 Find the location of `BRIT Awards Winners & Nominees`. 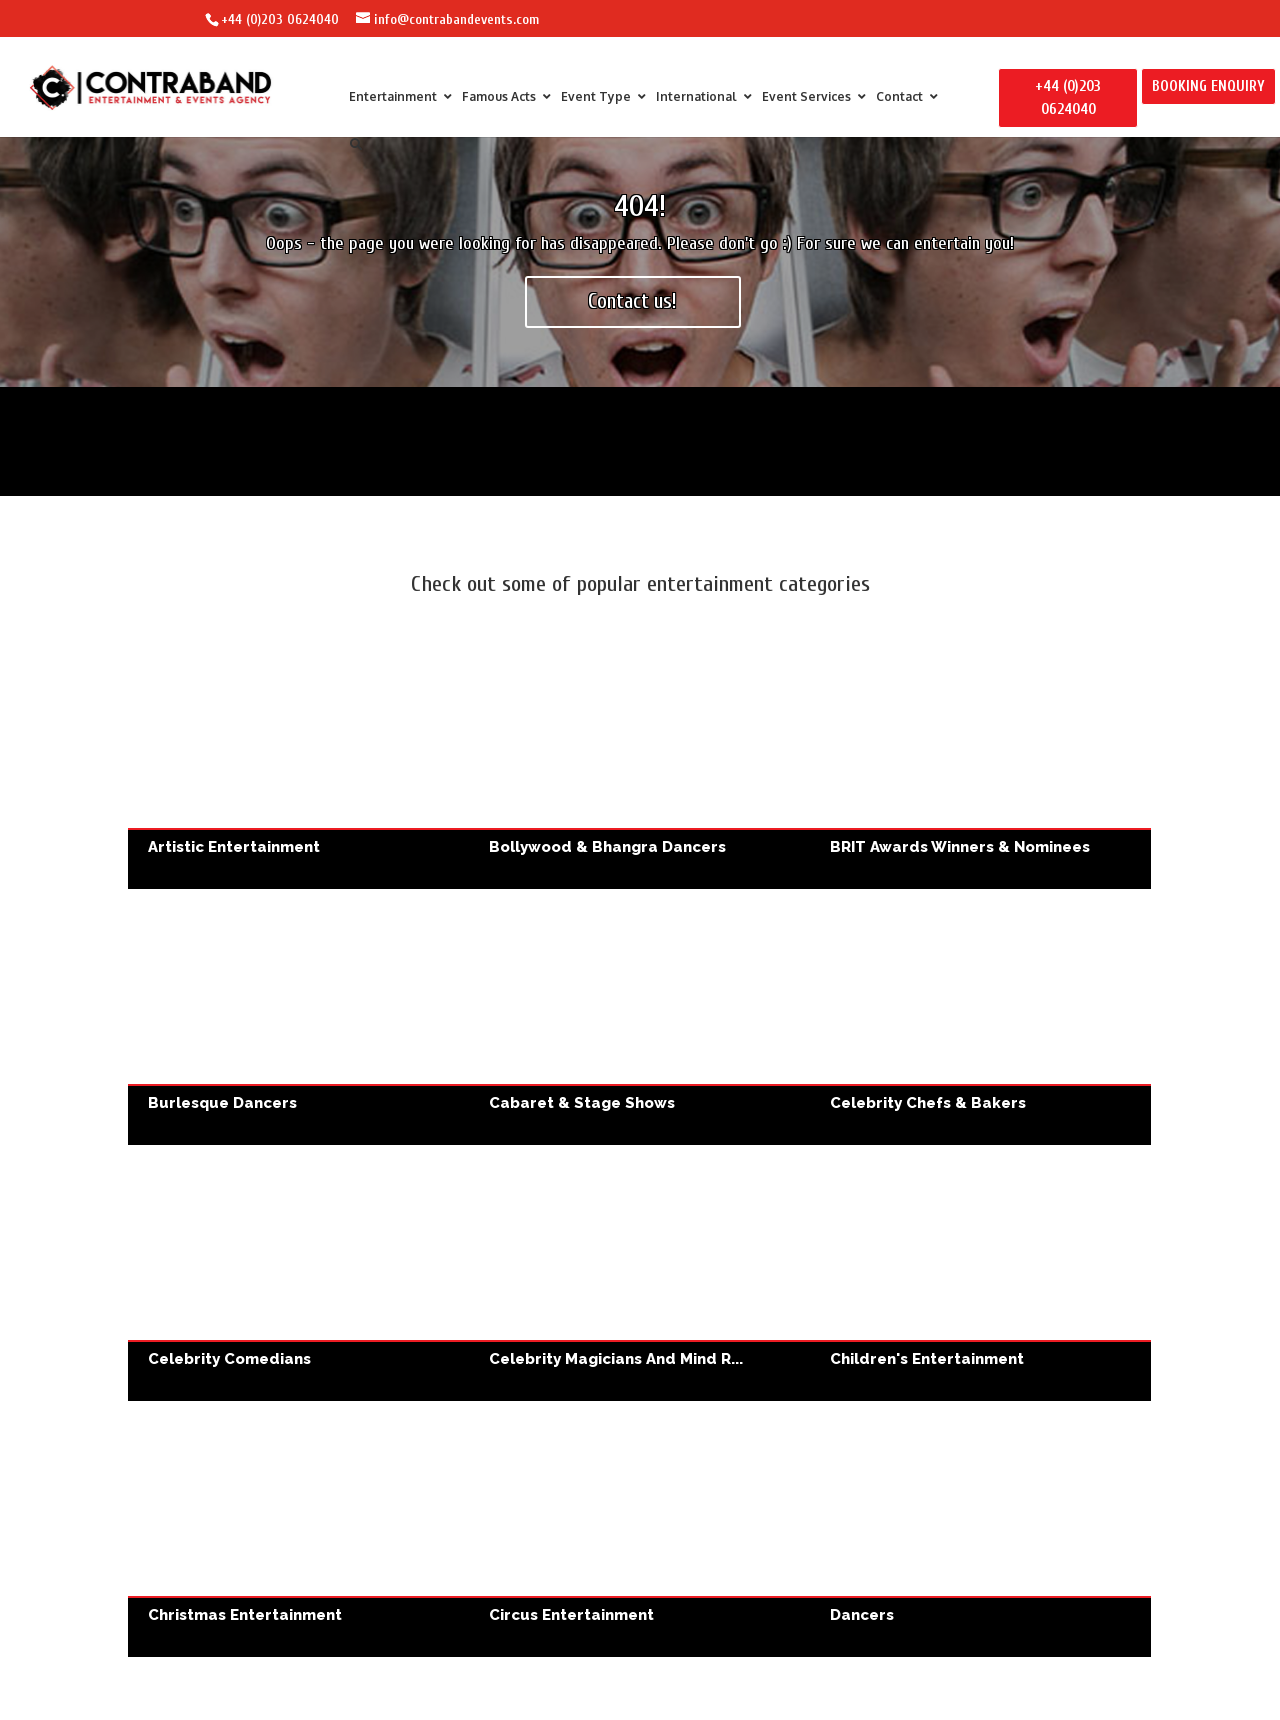

BRIT Awards Winners & Nominees is located at coordinates (980, 761).